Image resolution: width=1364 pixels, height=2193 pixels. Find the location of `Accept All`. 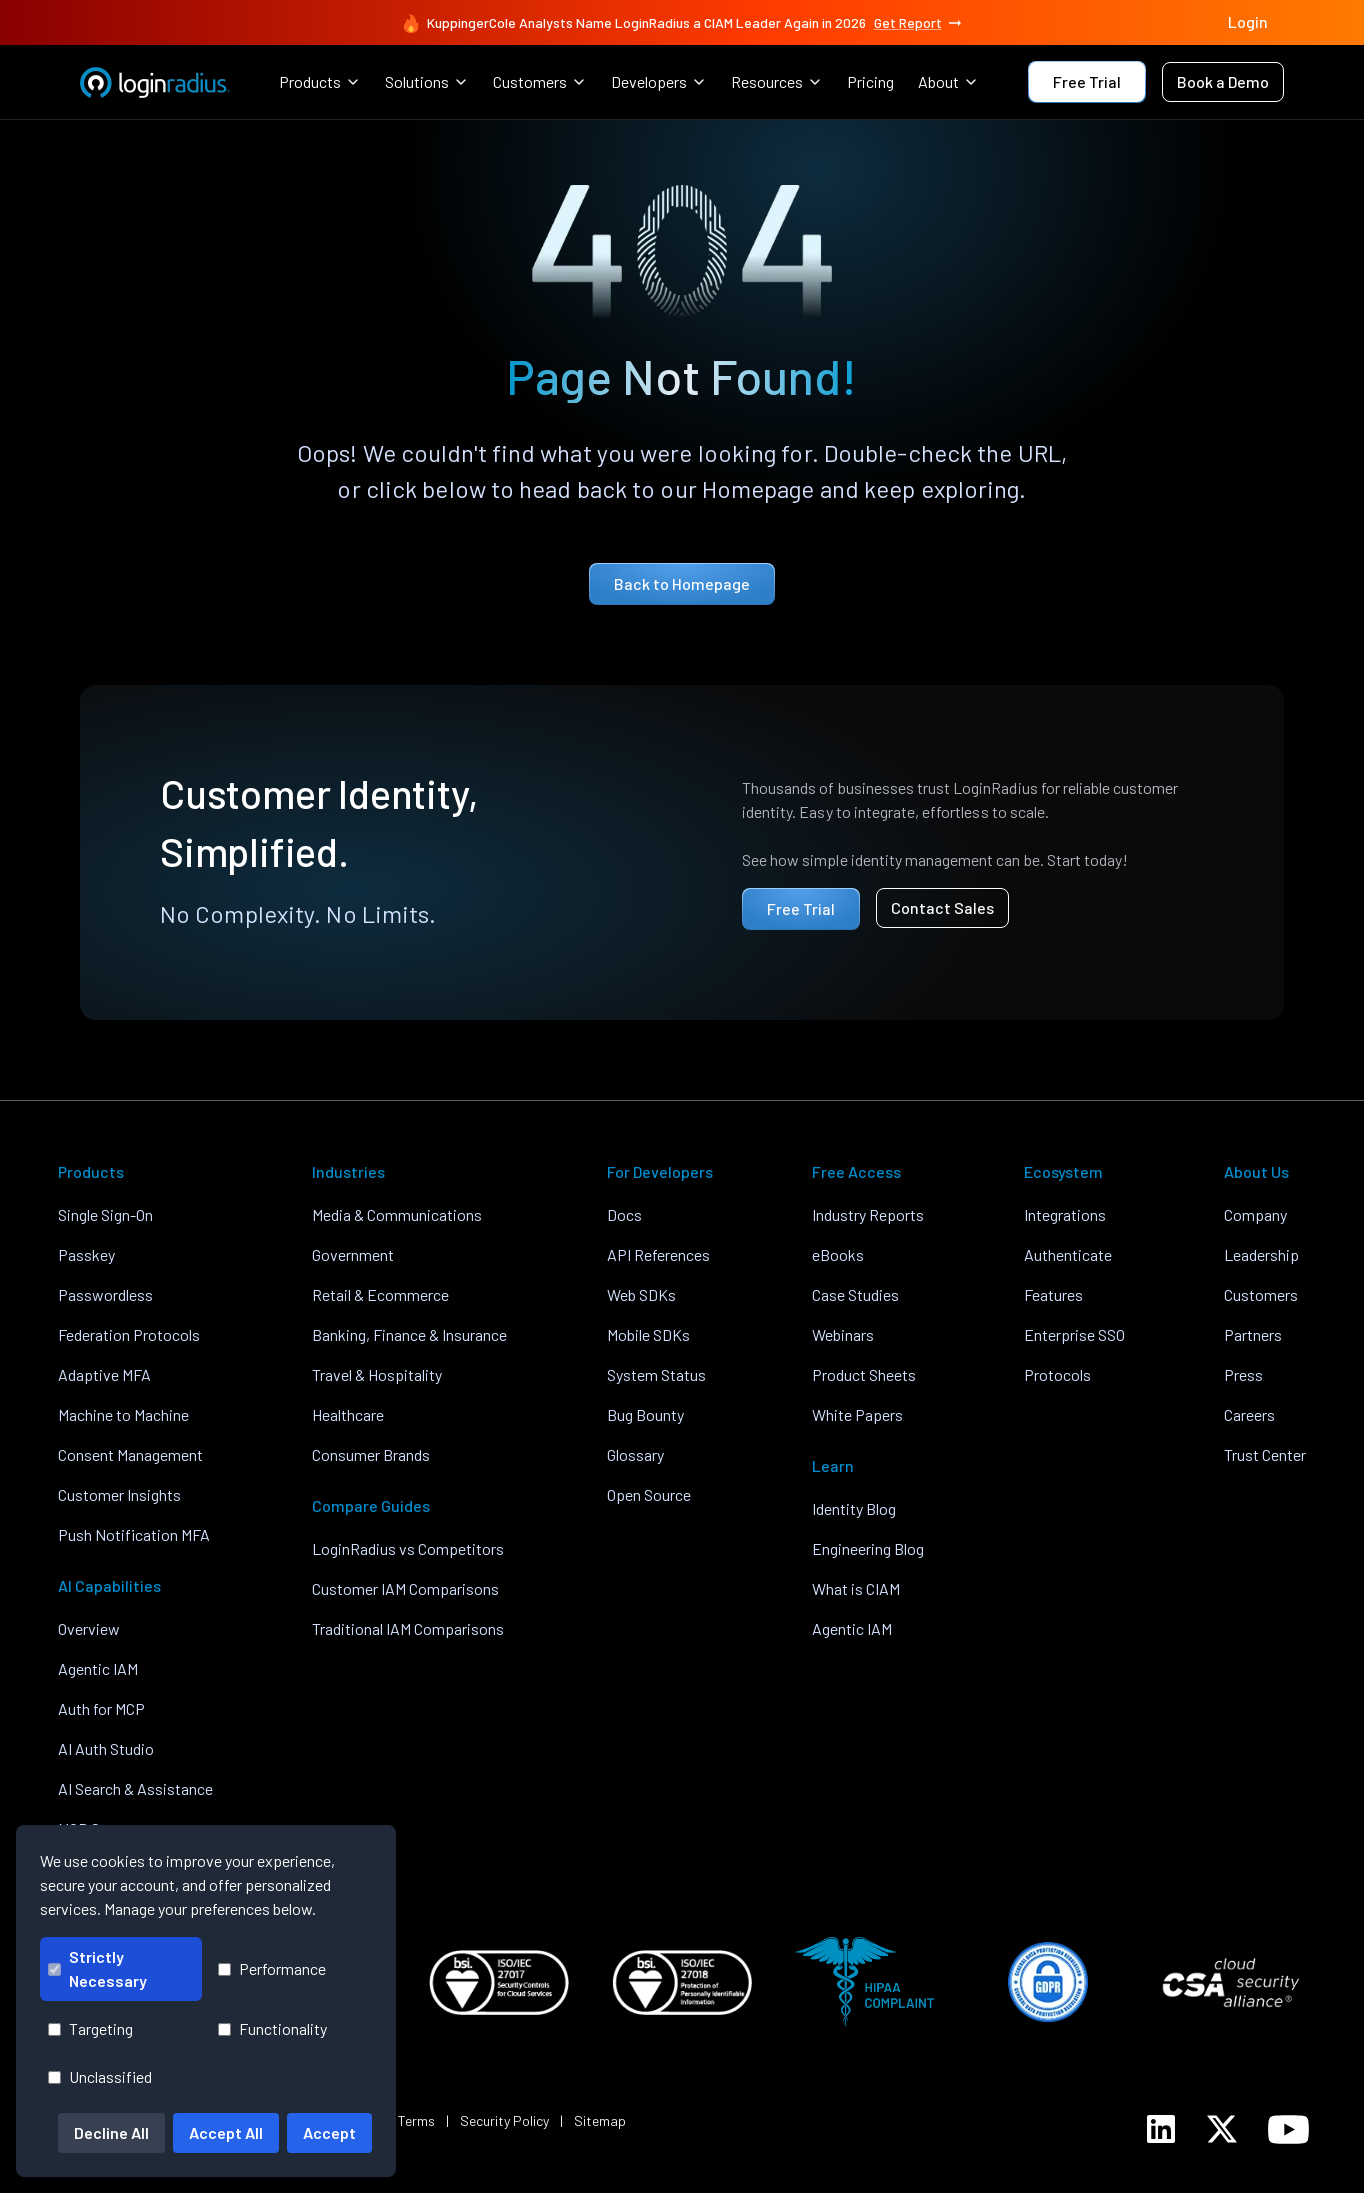

Accept All is located at coordinates (226, 2132).